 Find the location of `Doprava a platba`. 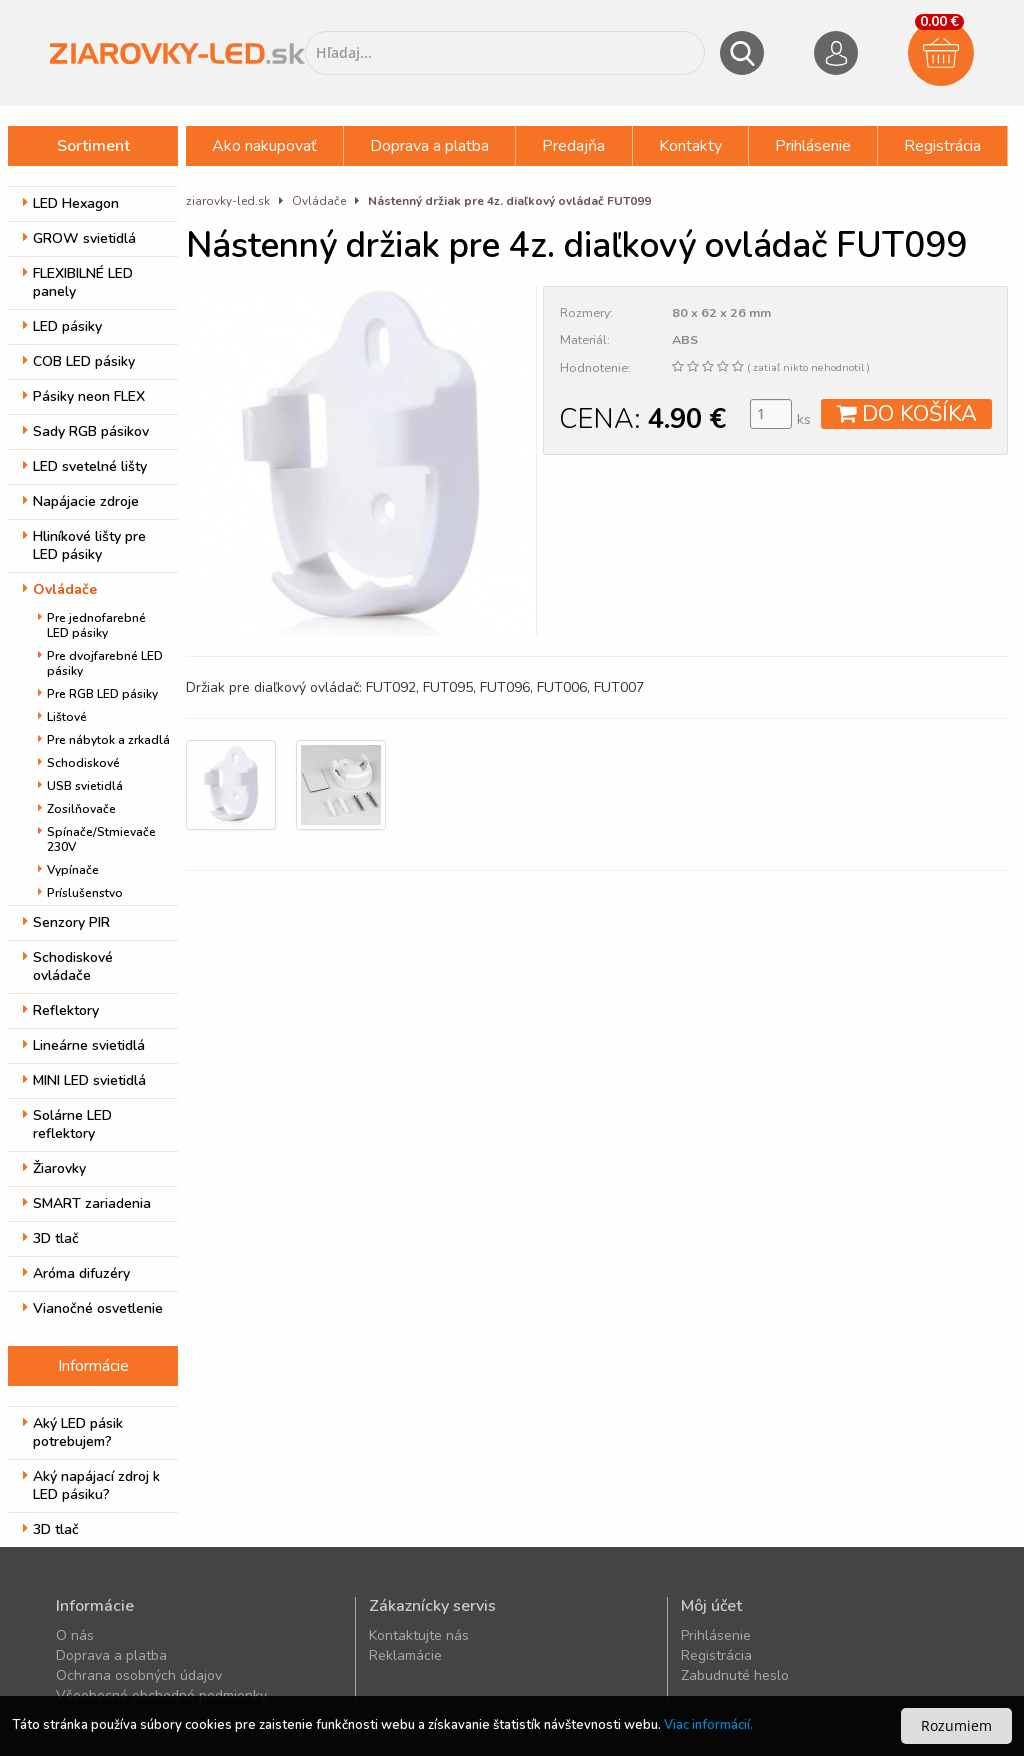

Doprava a platba is located at coordinates (429, 146).